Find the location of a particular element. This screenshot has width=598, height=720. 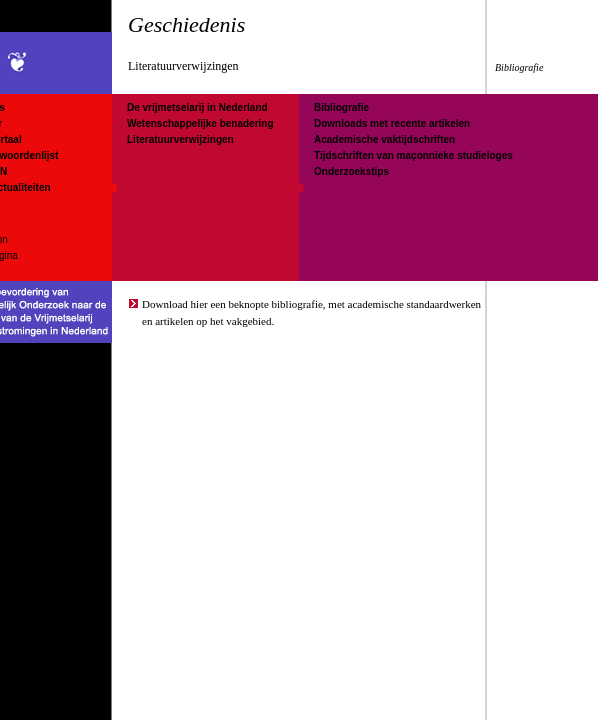

Onderzoekstips is located at coordinates (351, 171).